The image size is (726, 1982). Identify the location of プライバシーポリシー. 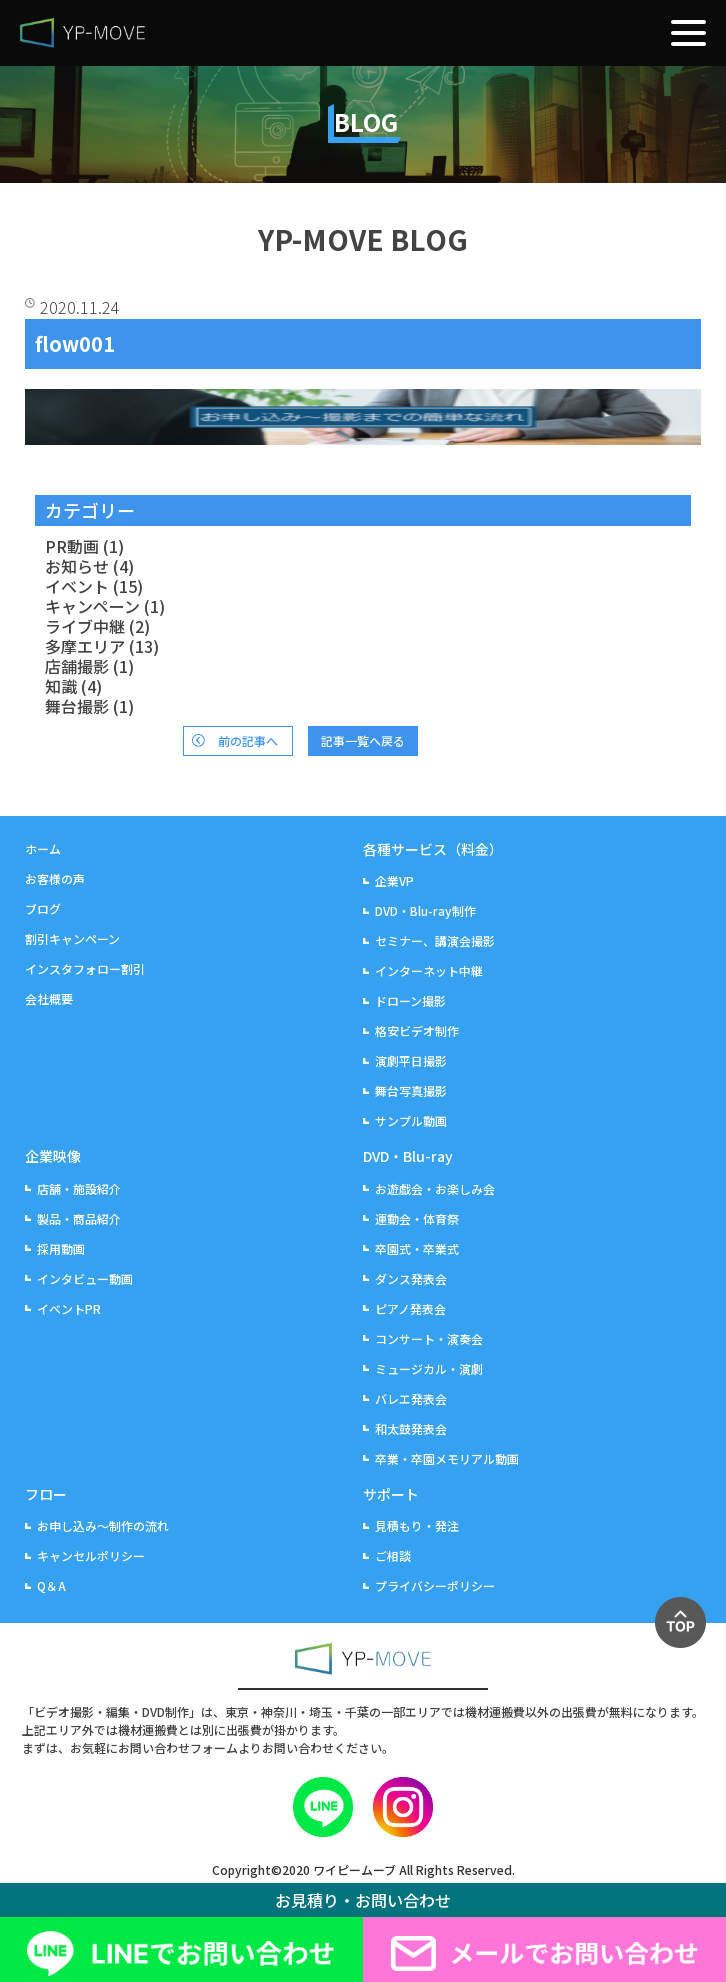
(435, 1585).